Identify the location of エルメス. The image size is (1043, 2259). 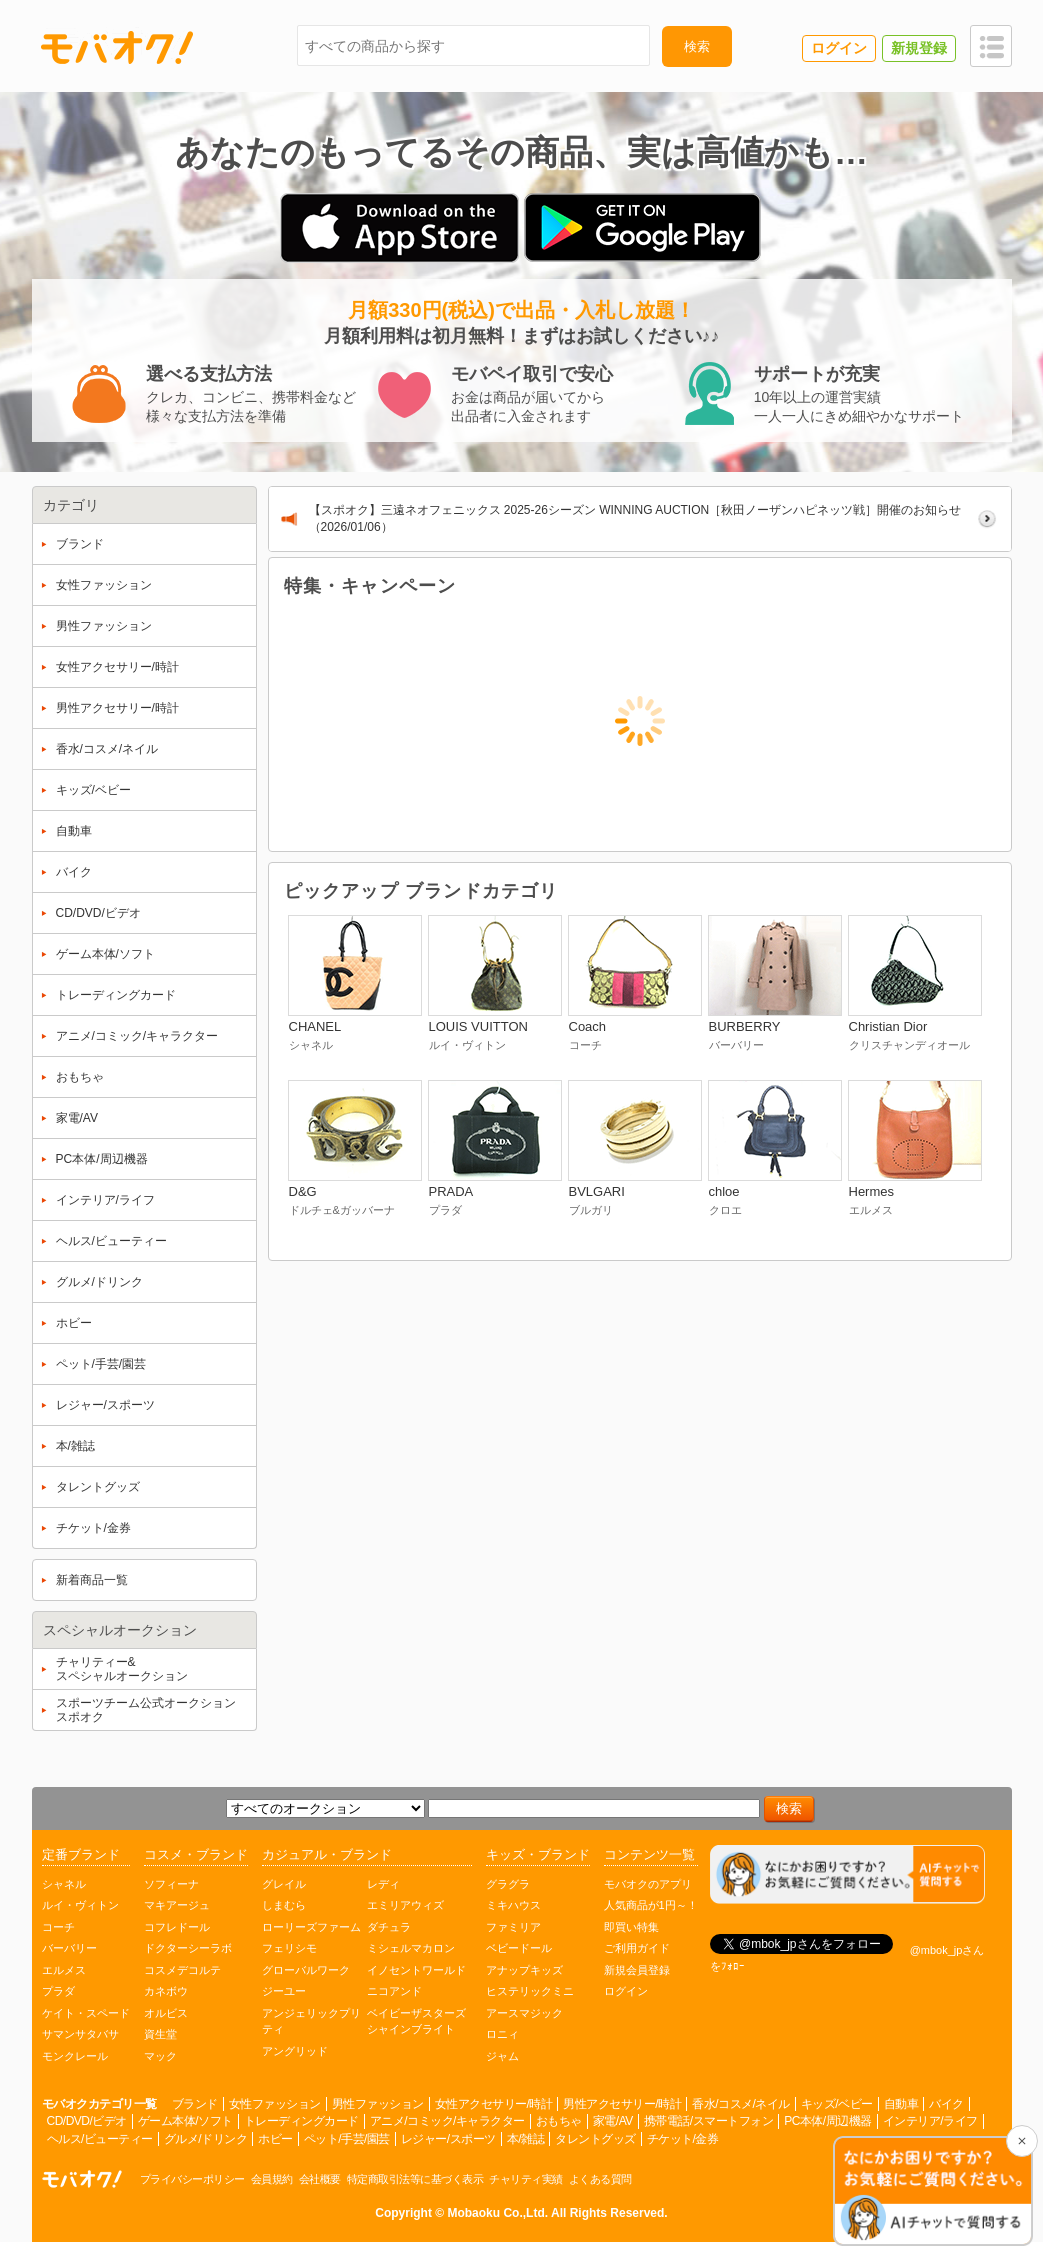
(64, 1970).